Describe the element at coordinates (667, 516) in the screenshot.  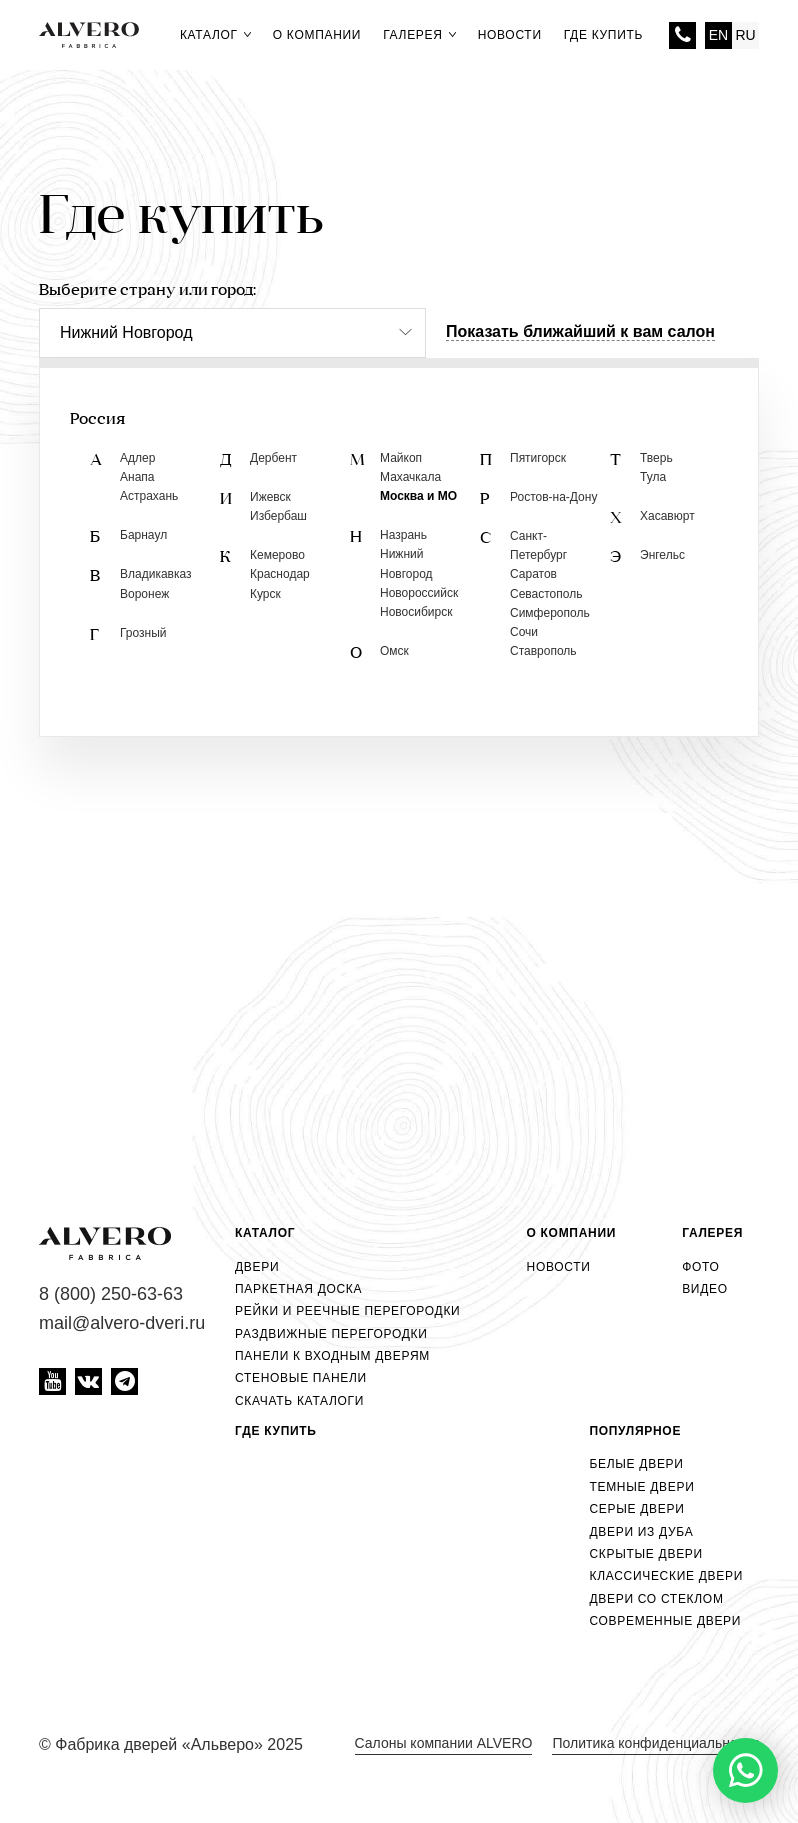
I see `Хасавюрт` at that location.